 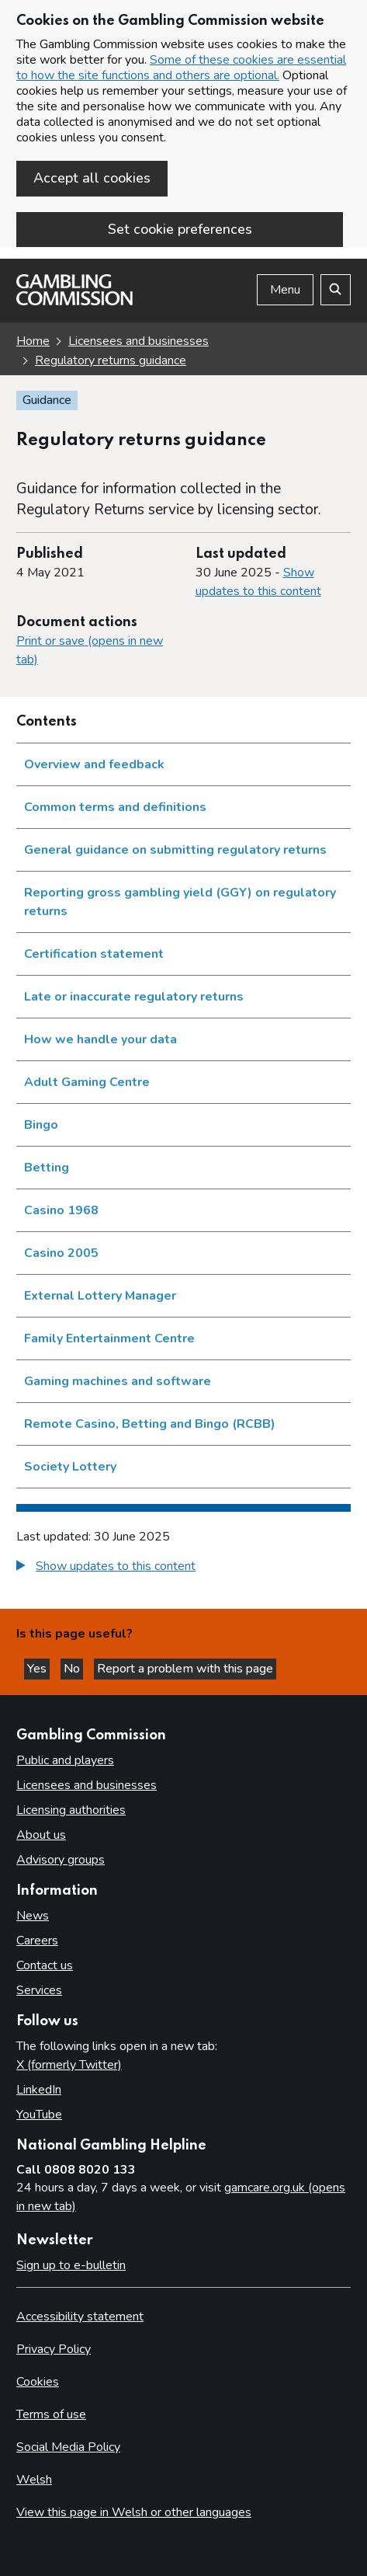 I want to click on Some of these cookies are essential to how the site functions and others are optional., so click(x=181, y=67).